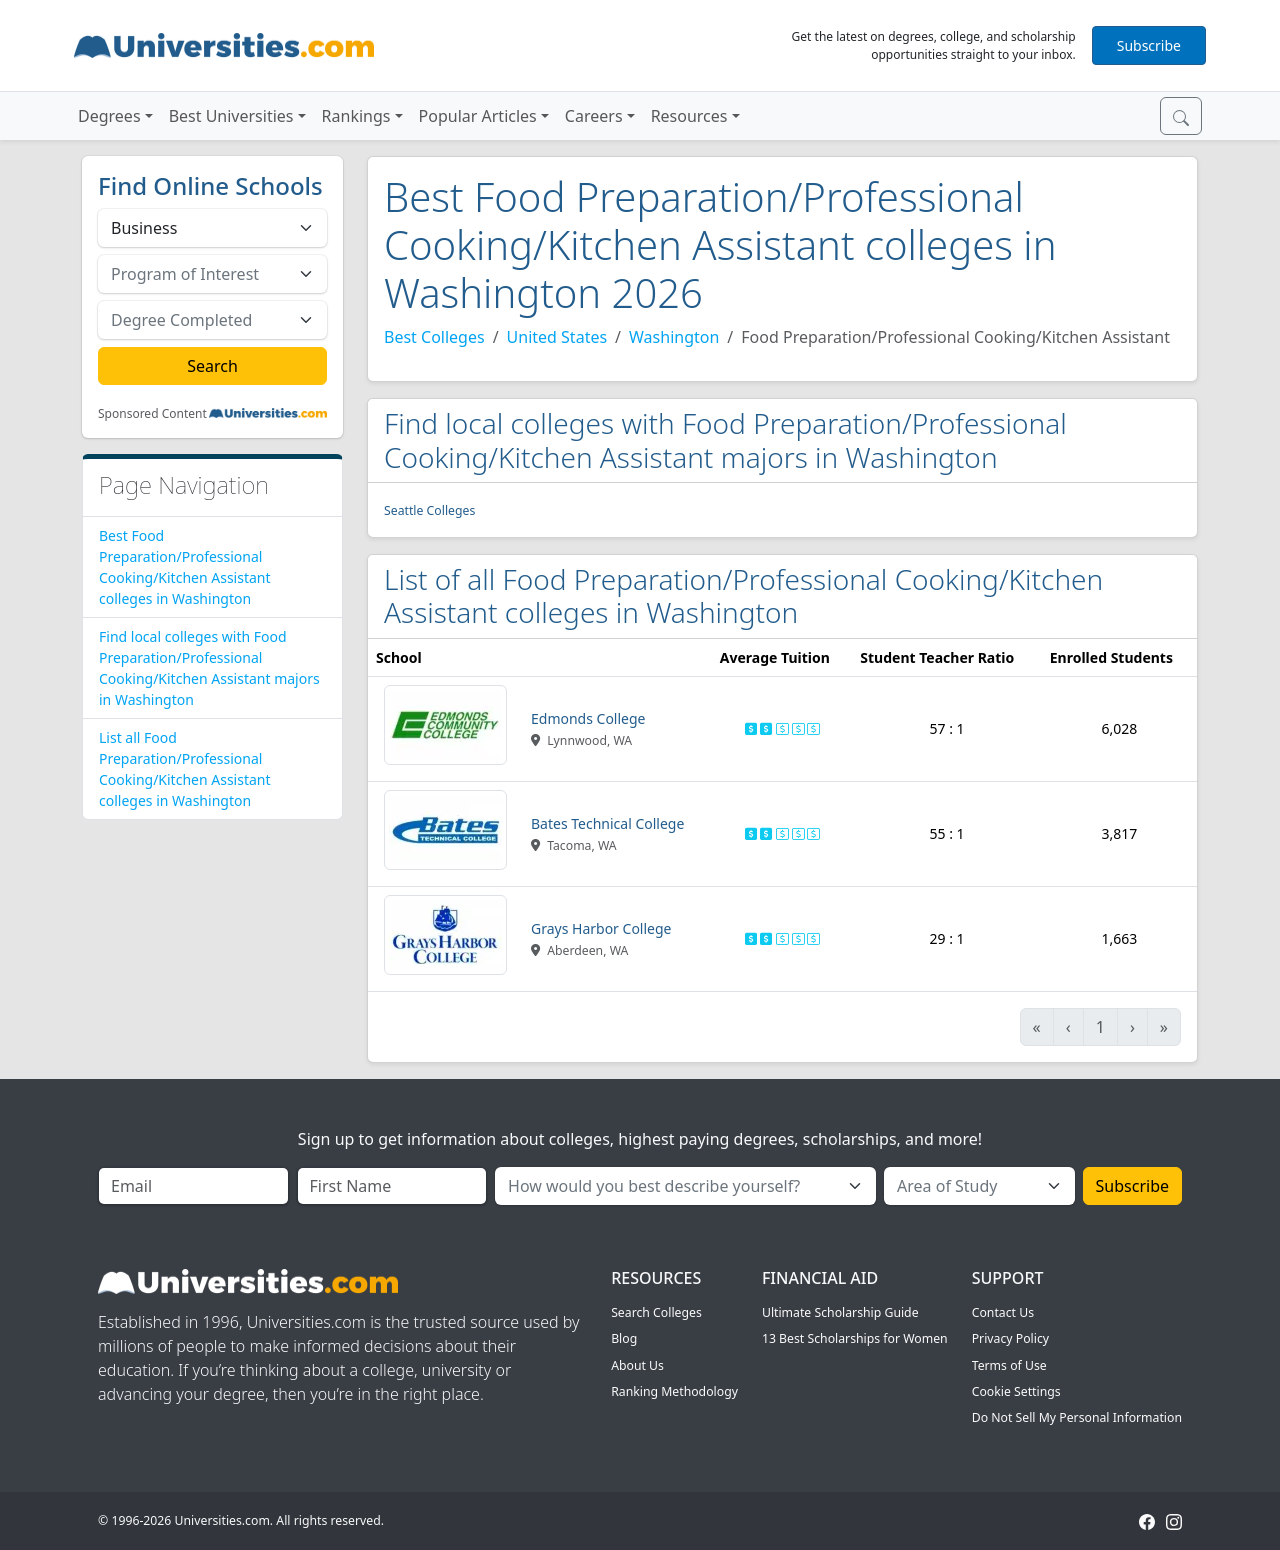  What do you see at coordinates (109, 116) in the screenshot?
I see `Degrees [button]` at bounding box center [109, 116].